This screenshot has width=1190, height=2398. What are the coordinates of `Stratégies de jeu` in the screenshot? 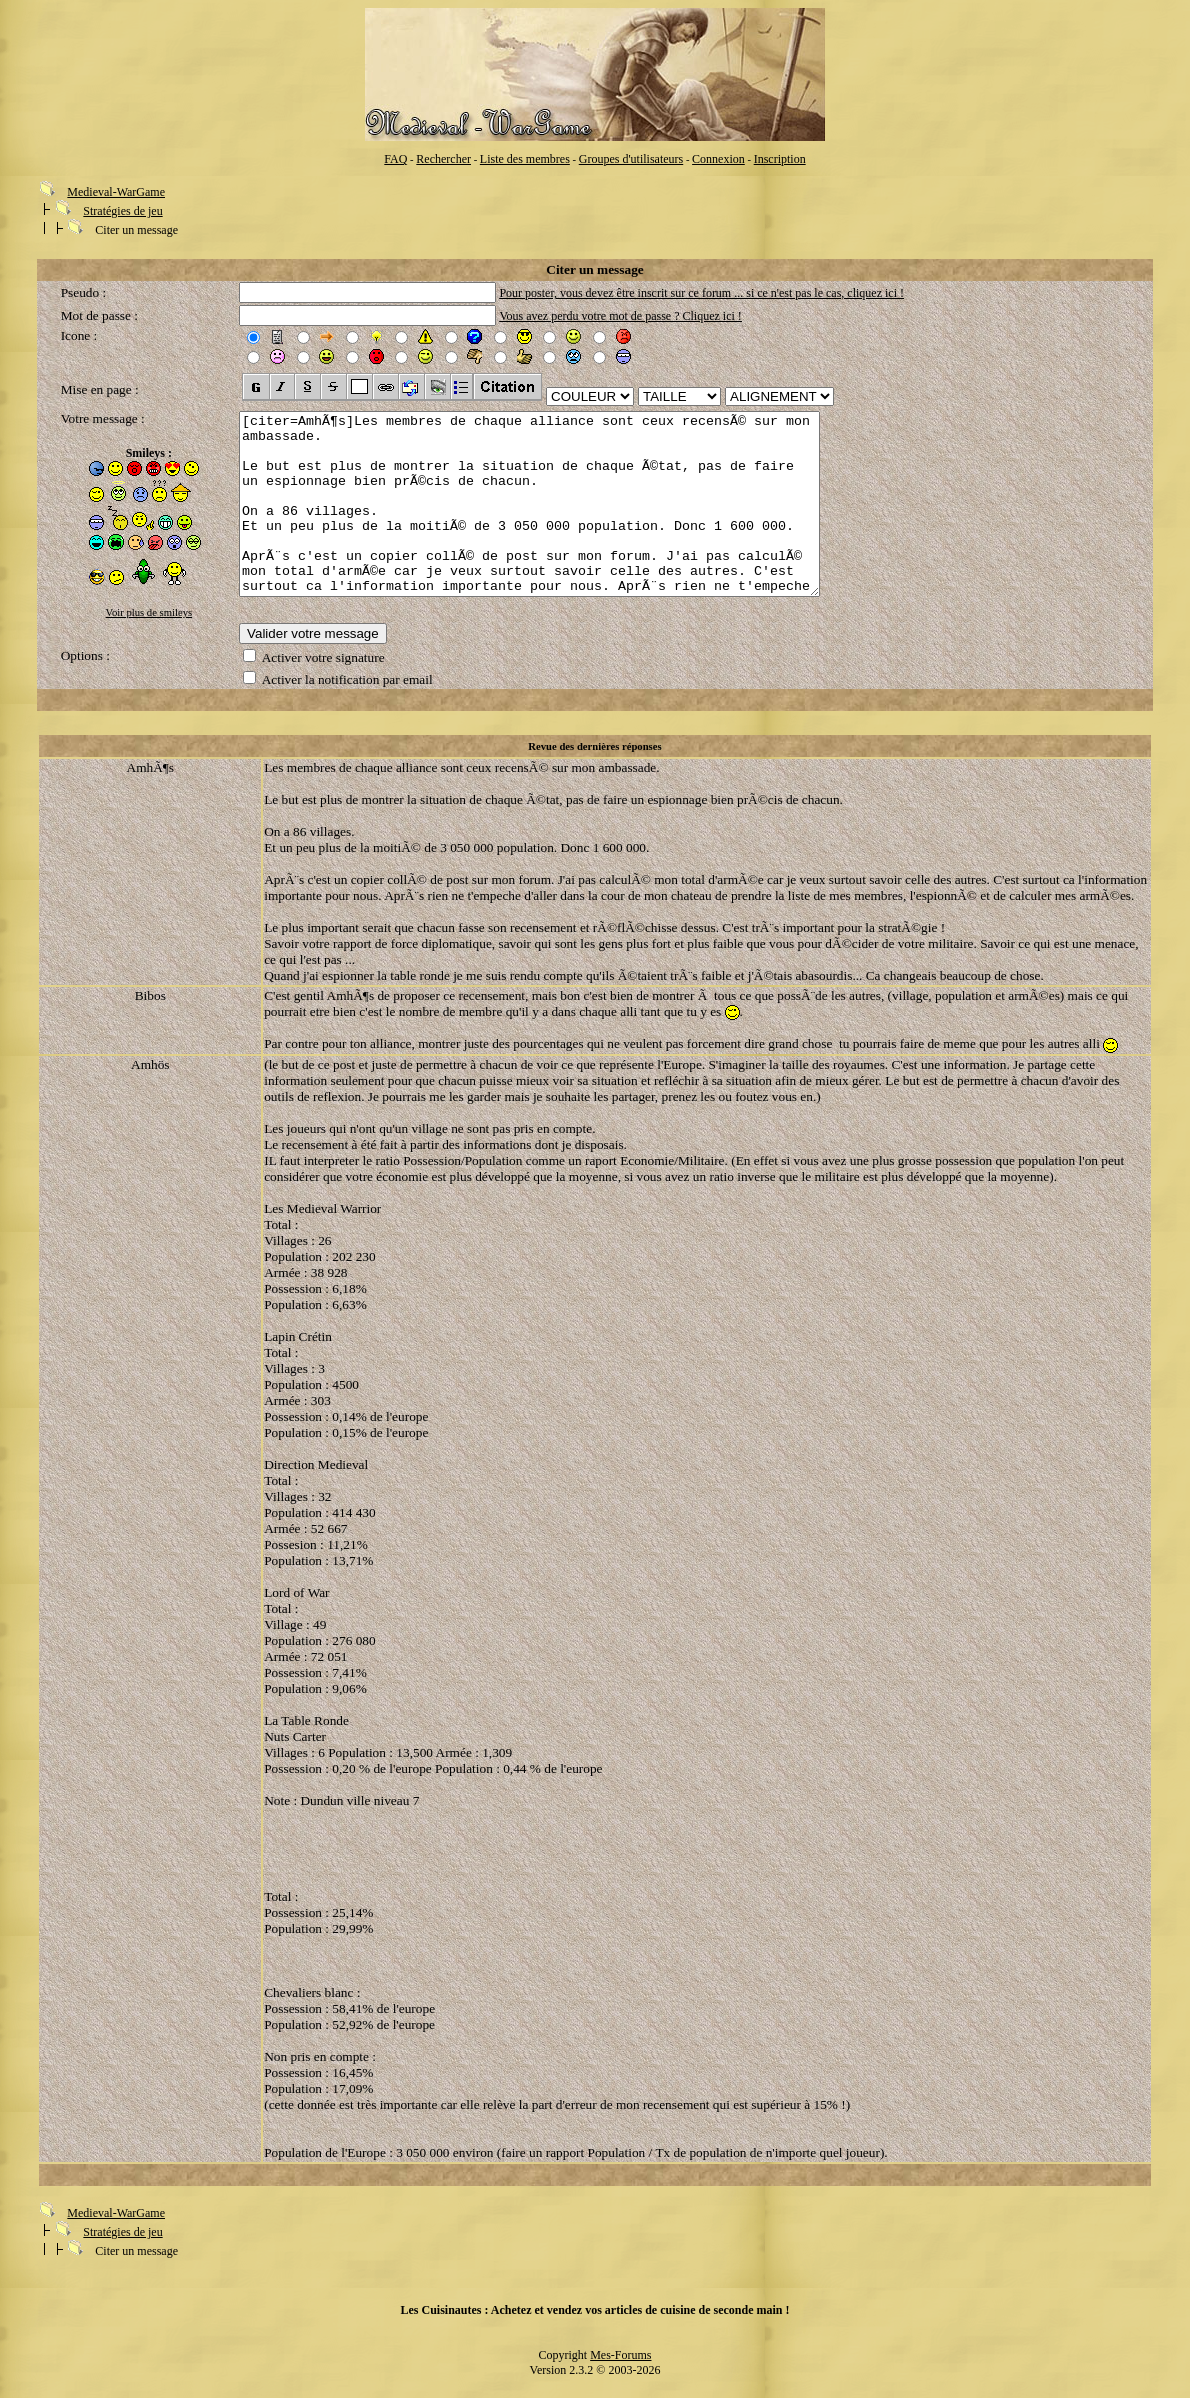 It's located at (122, 211).